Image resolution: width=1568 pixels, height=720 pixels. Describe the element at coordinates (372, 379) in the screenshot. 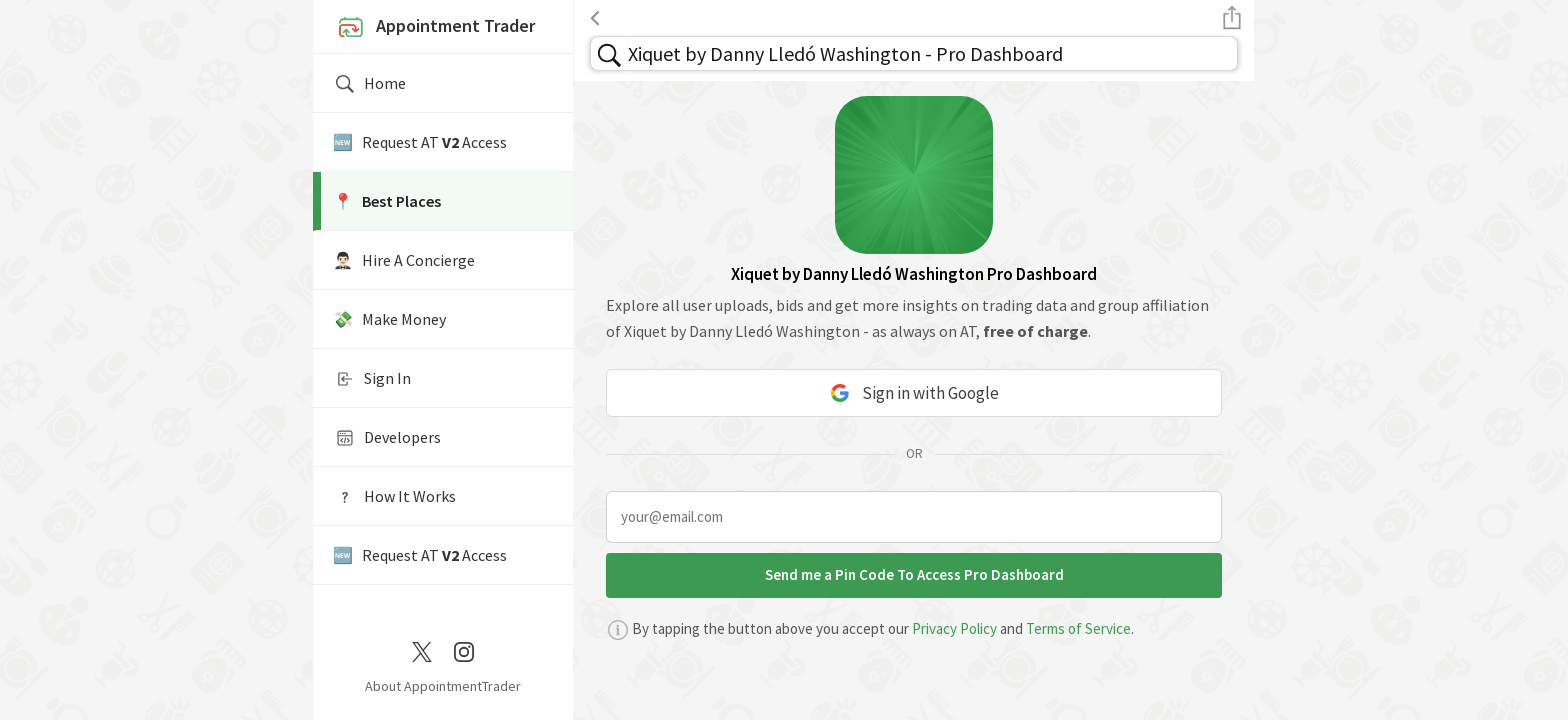

I see `Sign In` at that location.